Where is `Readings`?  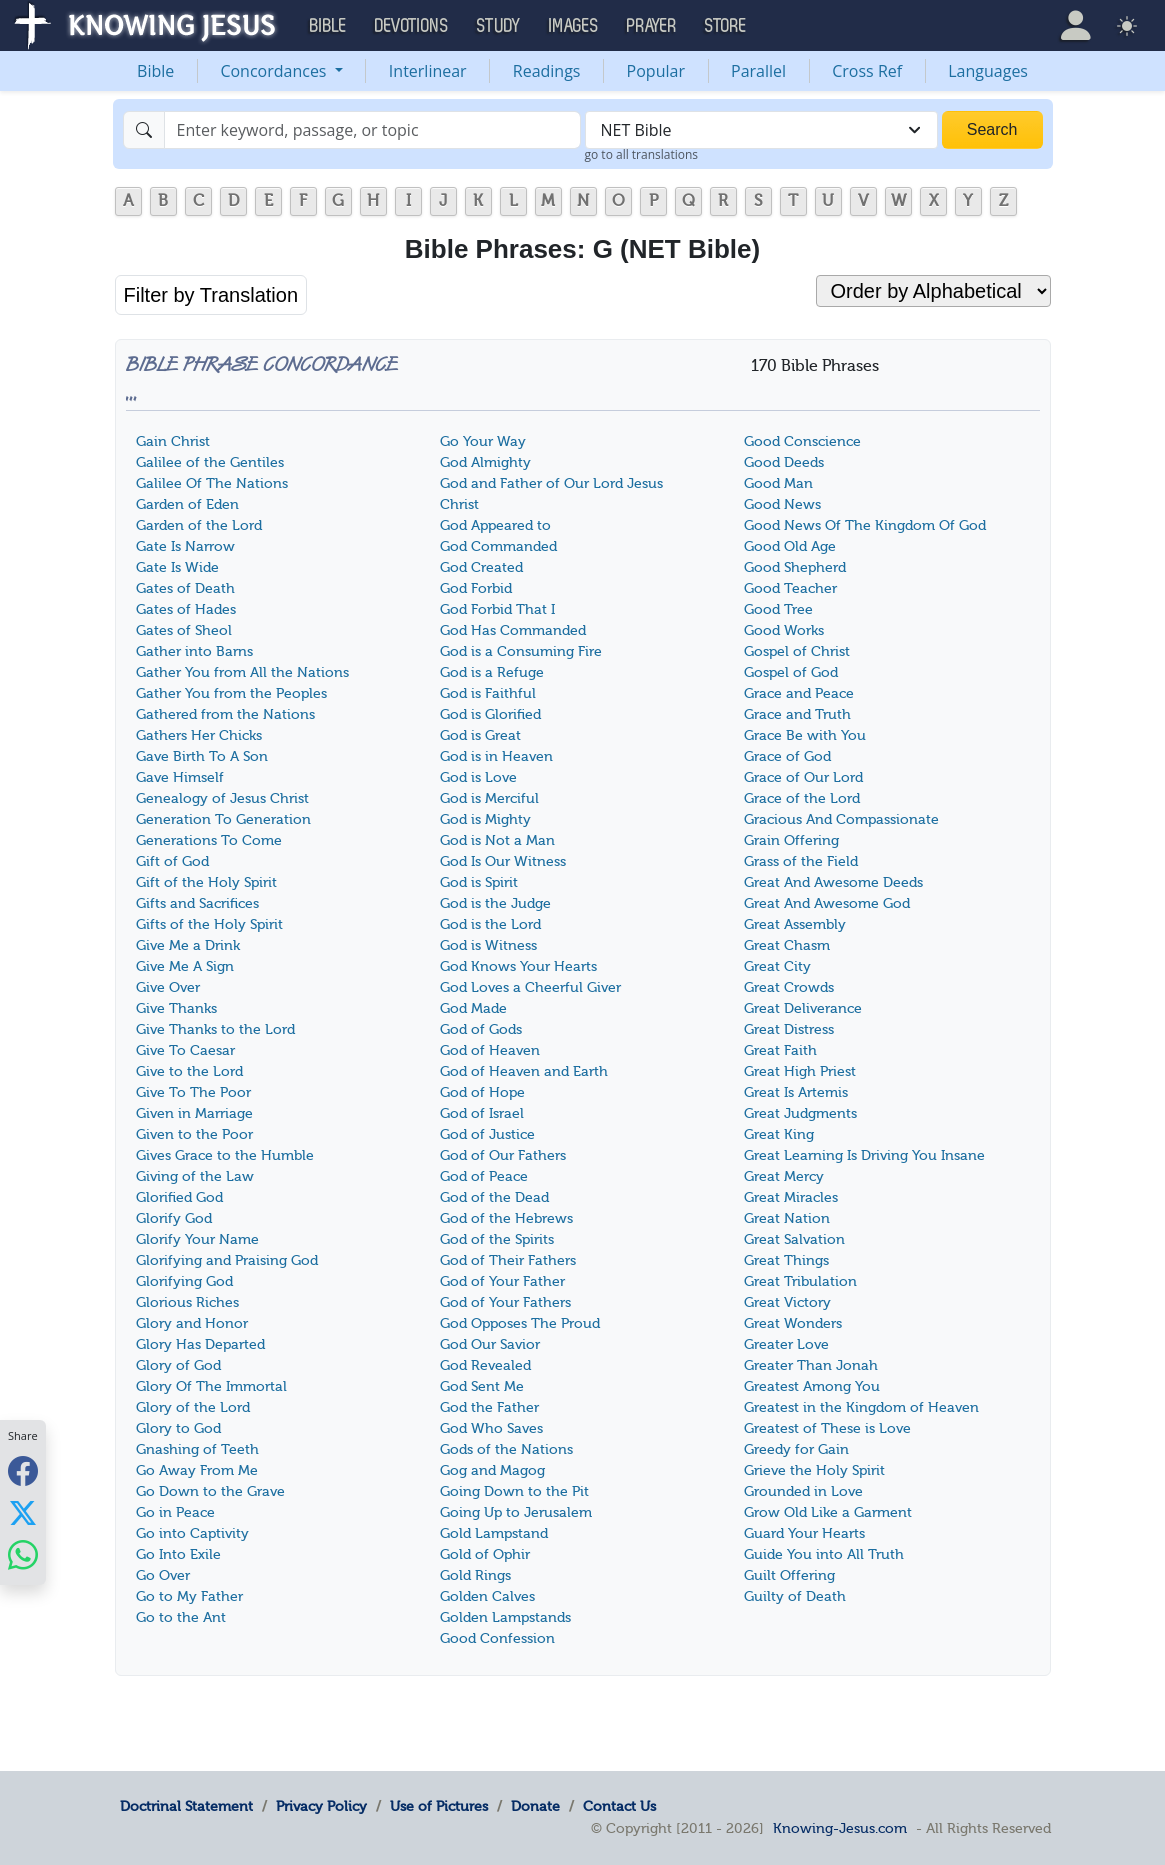 Readings is located at coordinates (547, 71).